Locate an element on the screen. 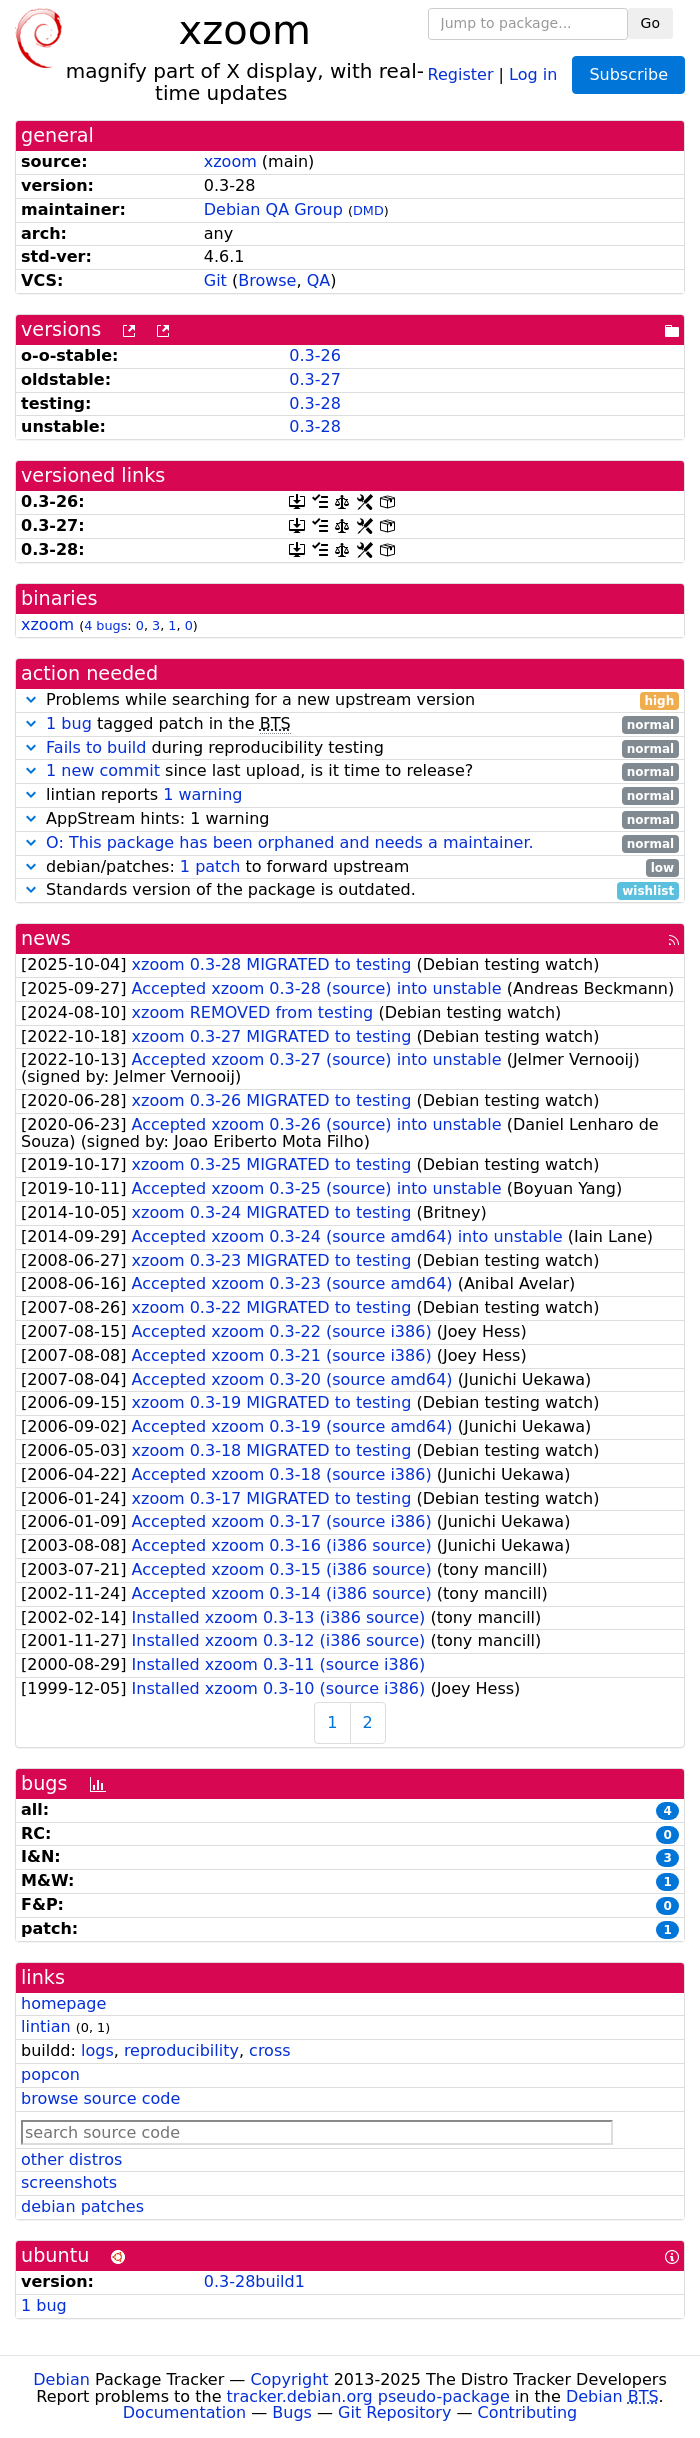 The height and width of the screenshot is (2438, 700). 0.3-28build1 is located at coordinates (254, 2281).